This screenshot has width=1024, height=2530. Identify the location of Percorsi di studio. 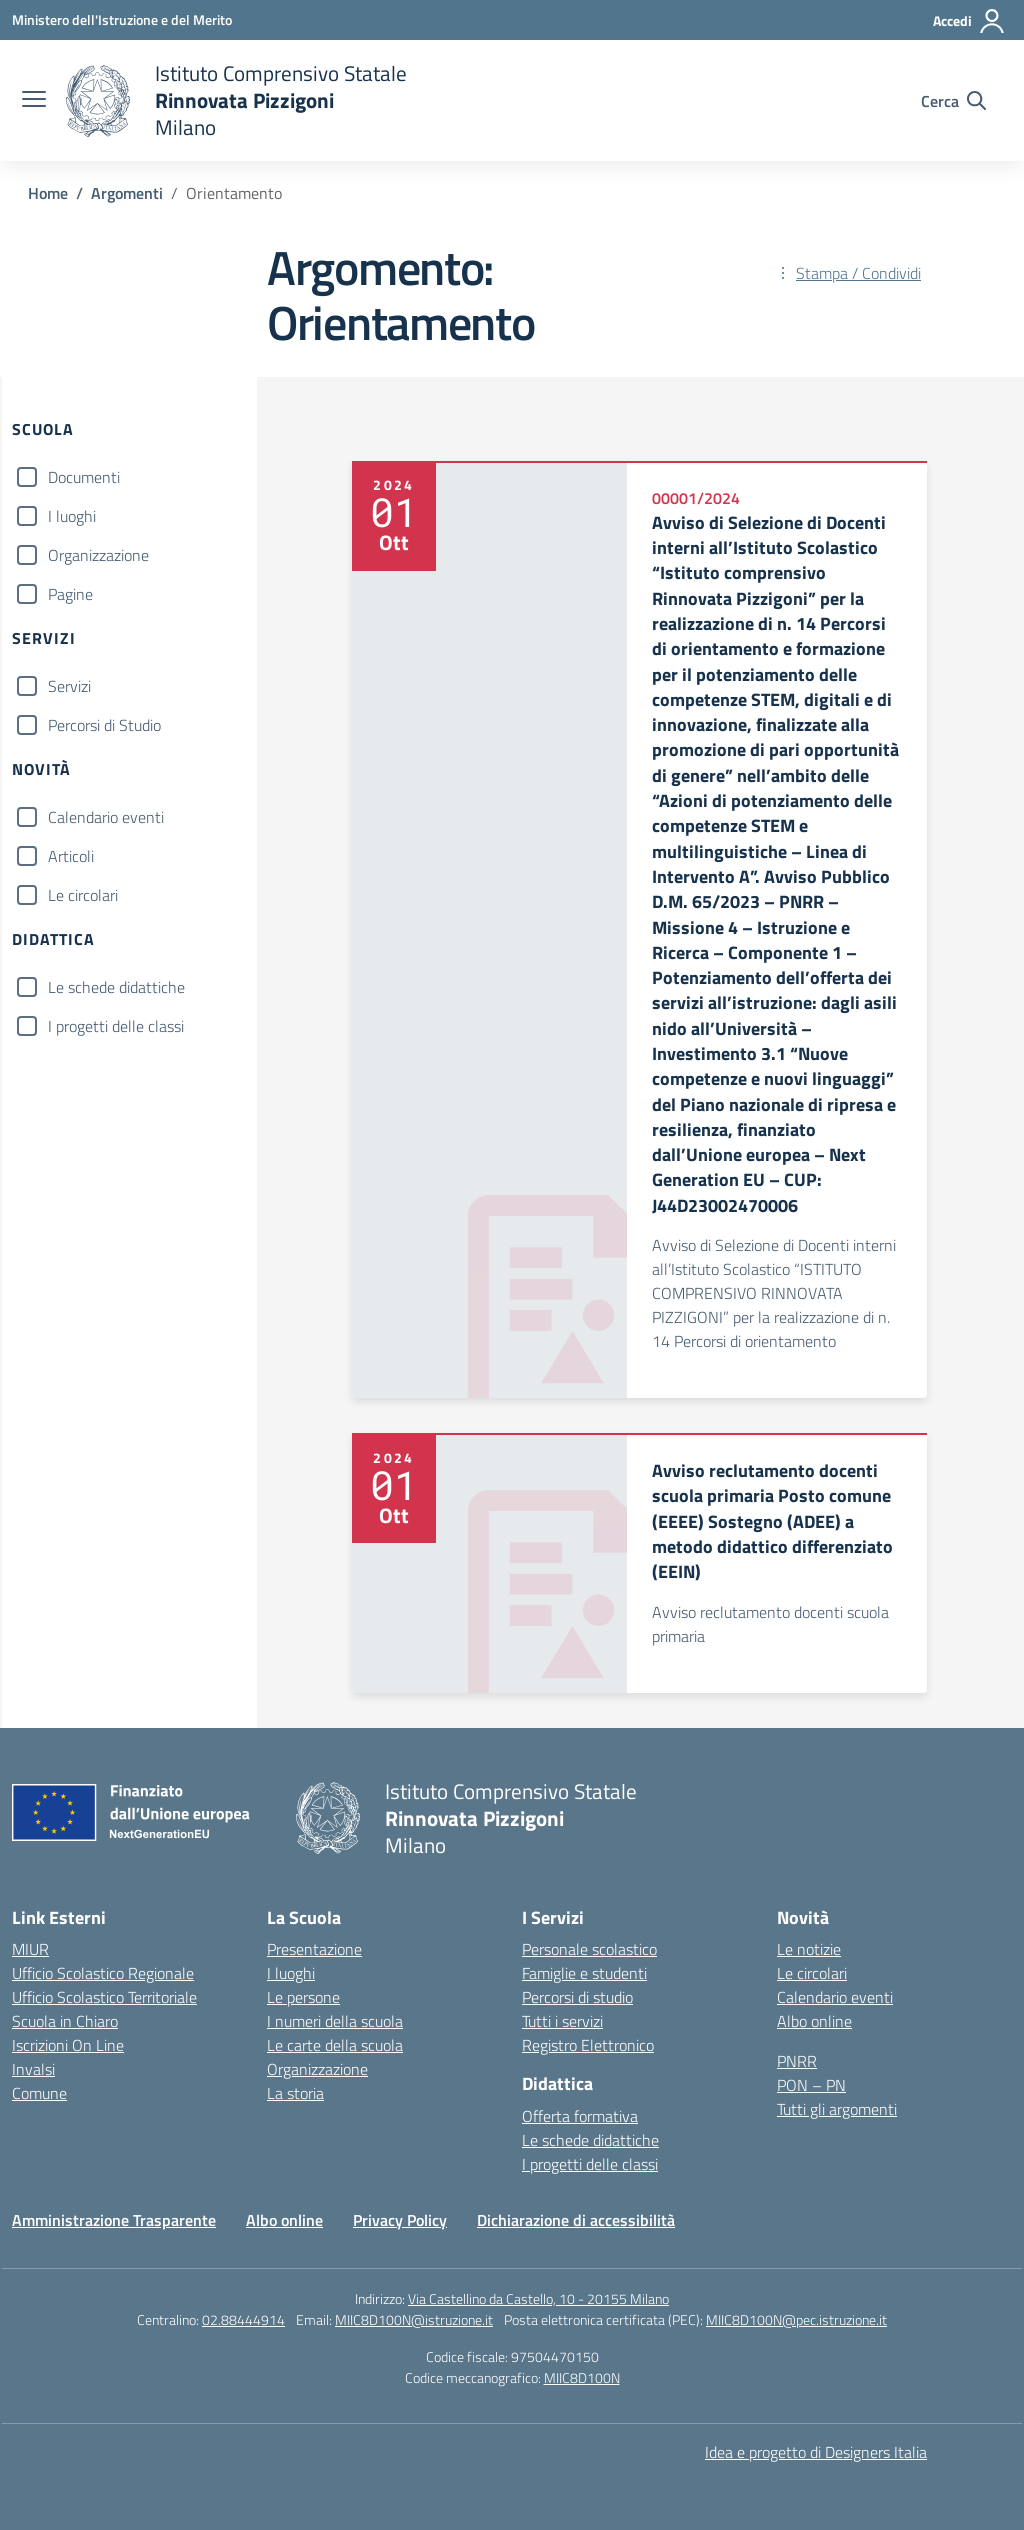
(577, 1997).